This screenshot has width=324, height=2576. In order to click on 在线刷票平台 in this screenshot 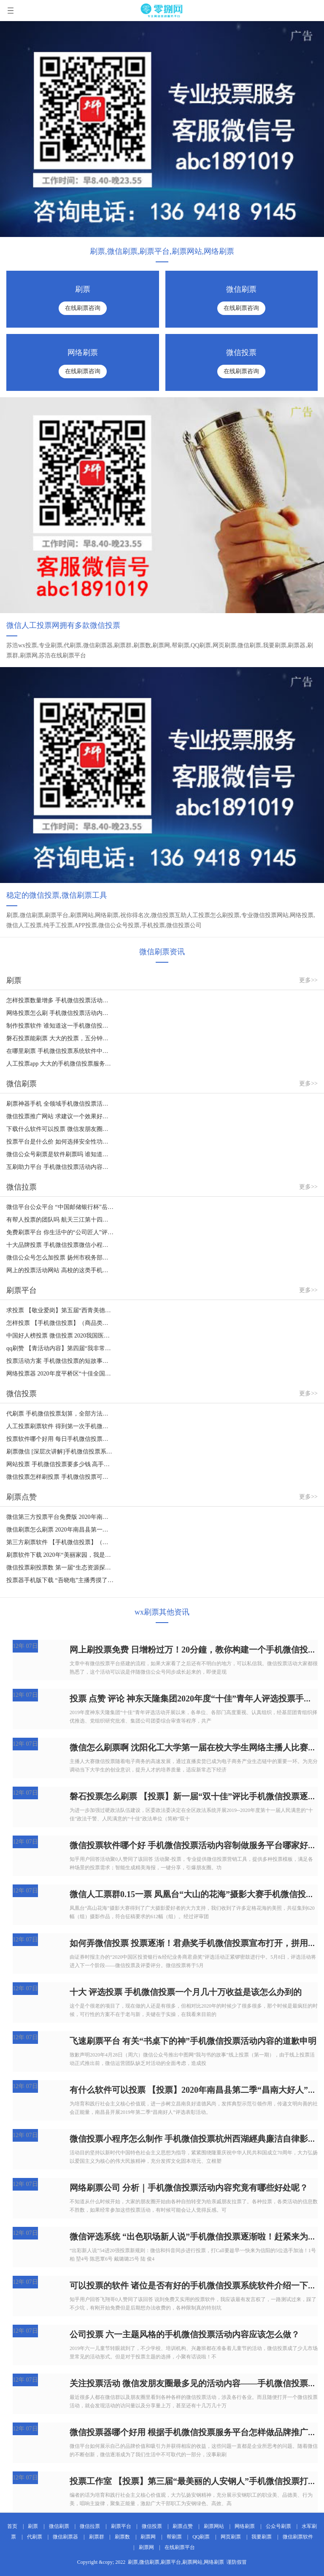, I will do `click(180, 2547)`.